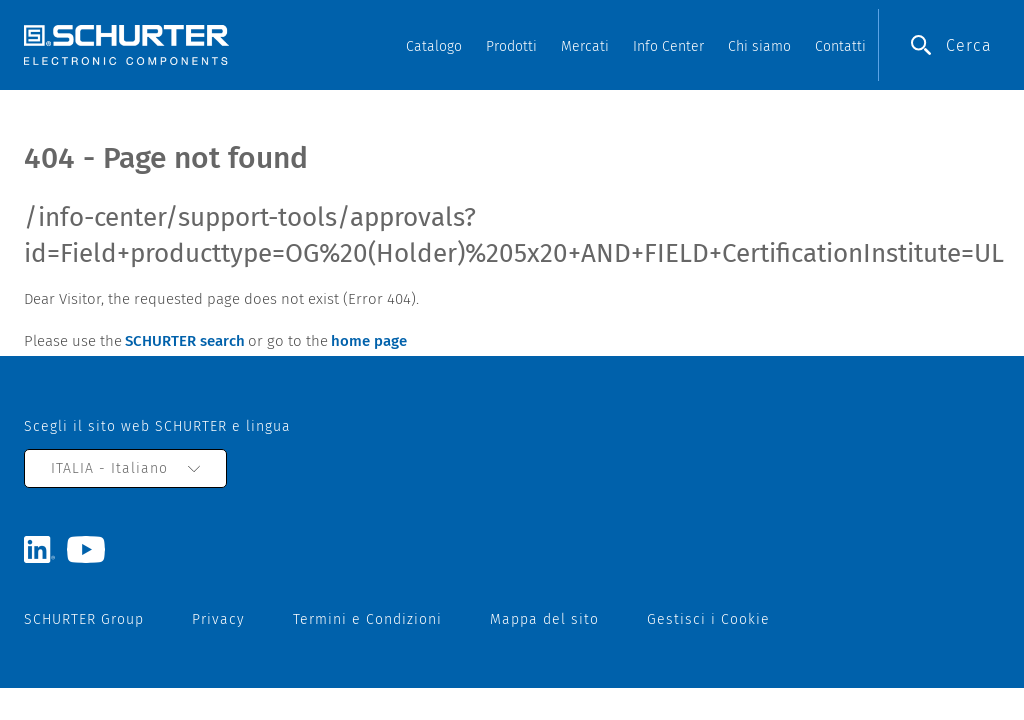 This screenshot has height=720, width=1024. What do you see at coordinates (367, 619) in the screenshot?
I see `Termini e Condizioni` at bounding box center [367, 619].